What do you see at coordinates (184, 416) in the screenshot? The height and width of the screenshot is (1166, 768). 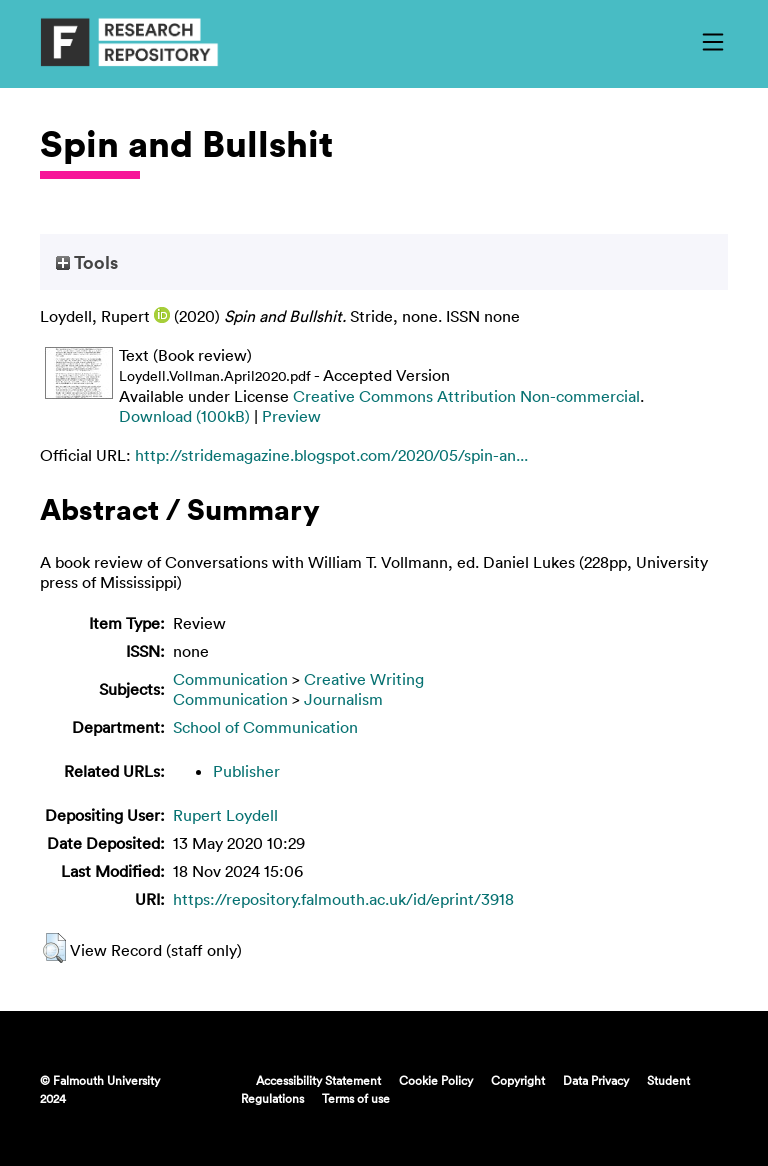 I see `Download (100kB)` at bounding box center [184, 416].